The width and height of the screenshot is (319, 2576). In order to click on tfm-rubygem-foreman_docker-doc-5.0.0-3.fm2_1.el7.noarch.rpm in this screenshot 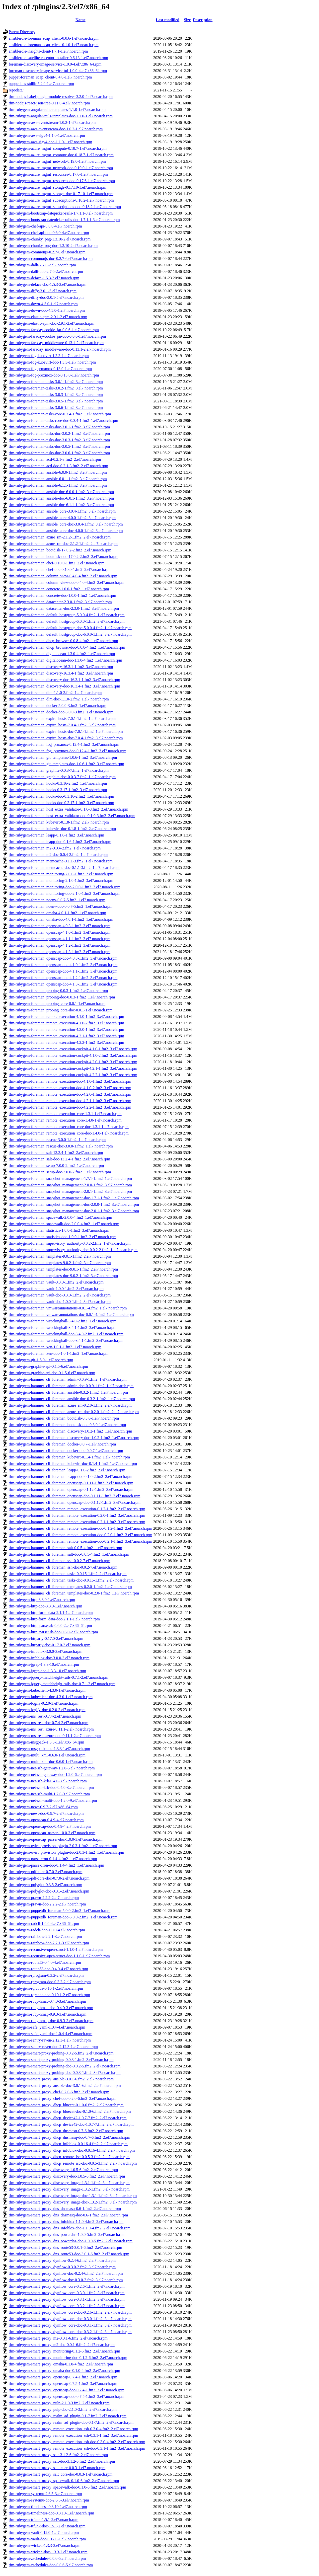, I will do `click(61, 712)`.